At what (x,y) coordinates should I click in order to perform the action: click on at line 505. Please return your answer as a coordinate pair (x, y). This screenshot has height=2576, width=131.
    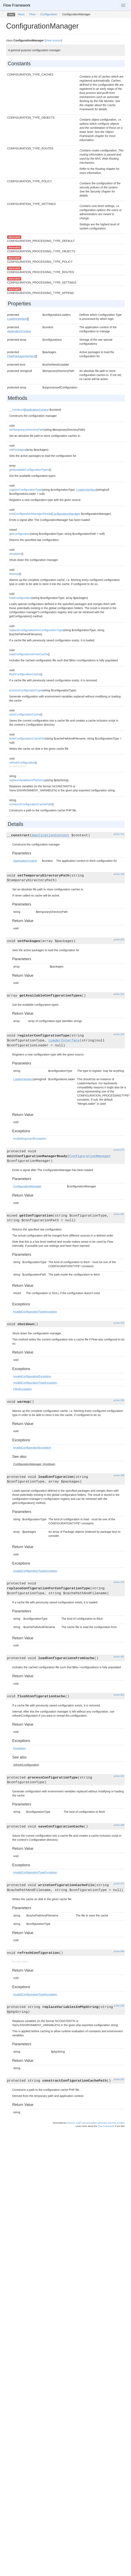
    Looking at the image, I should click on (119, 2005).